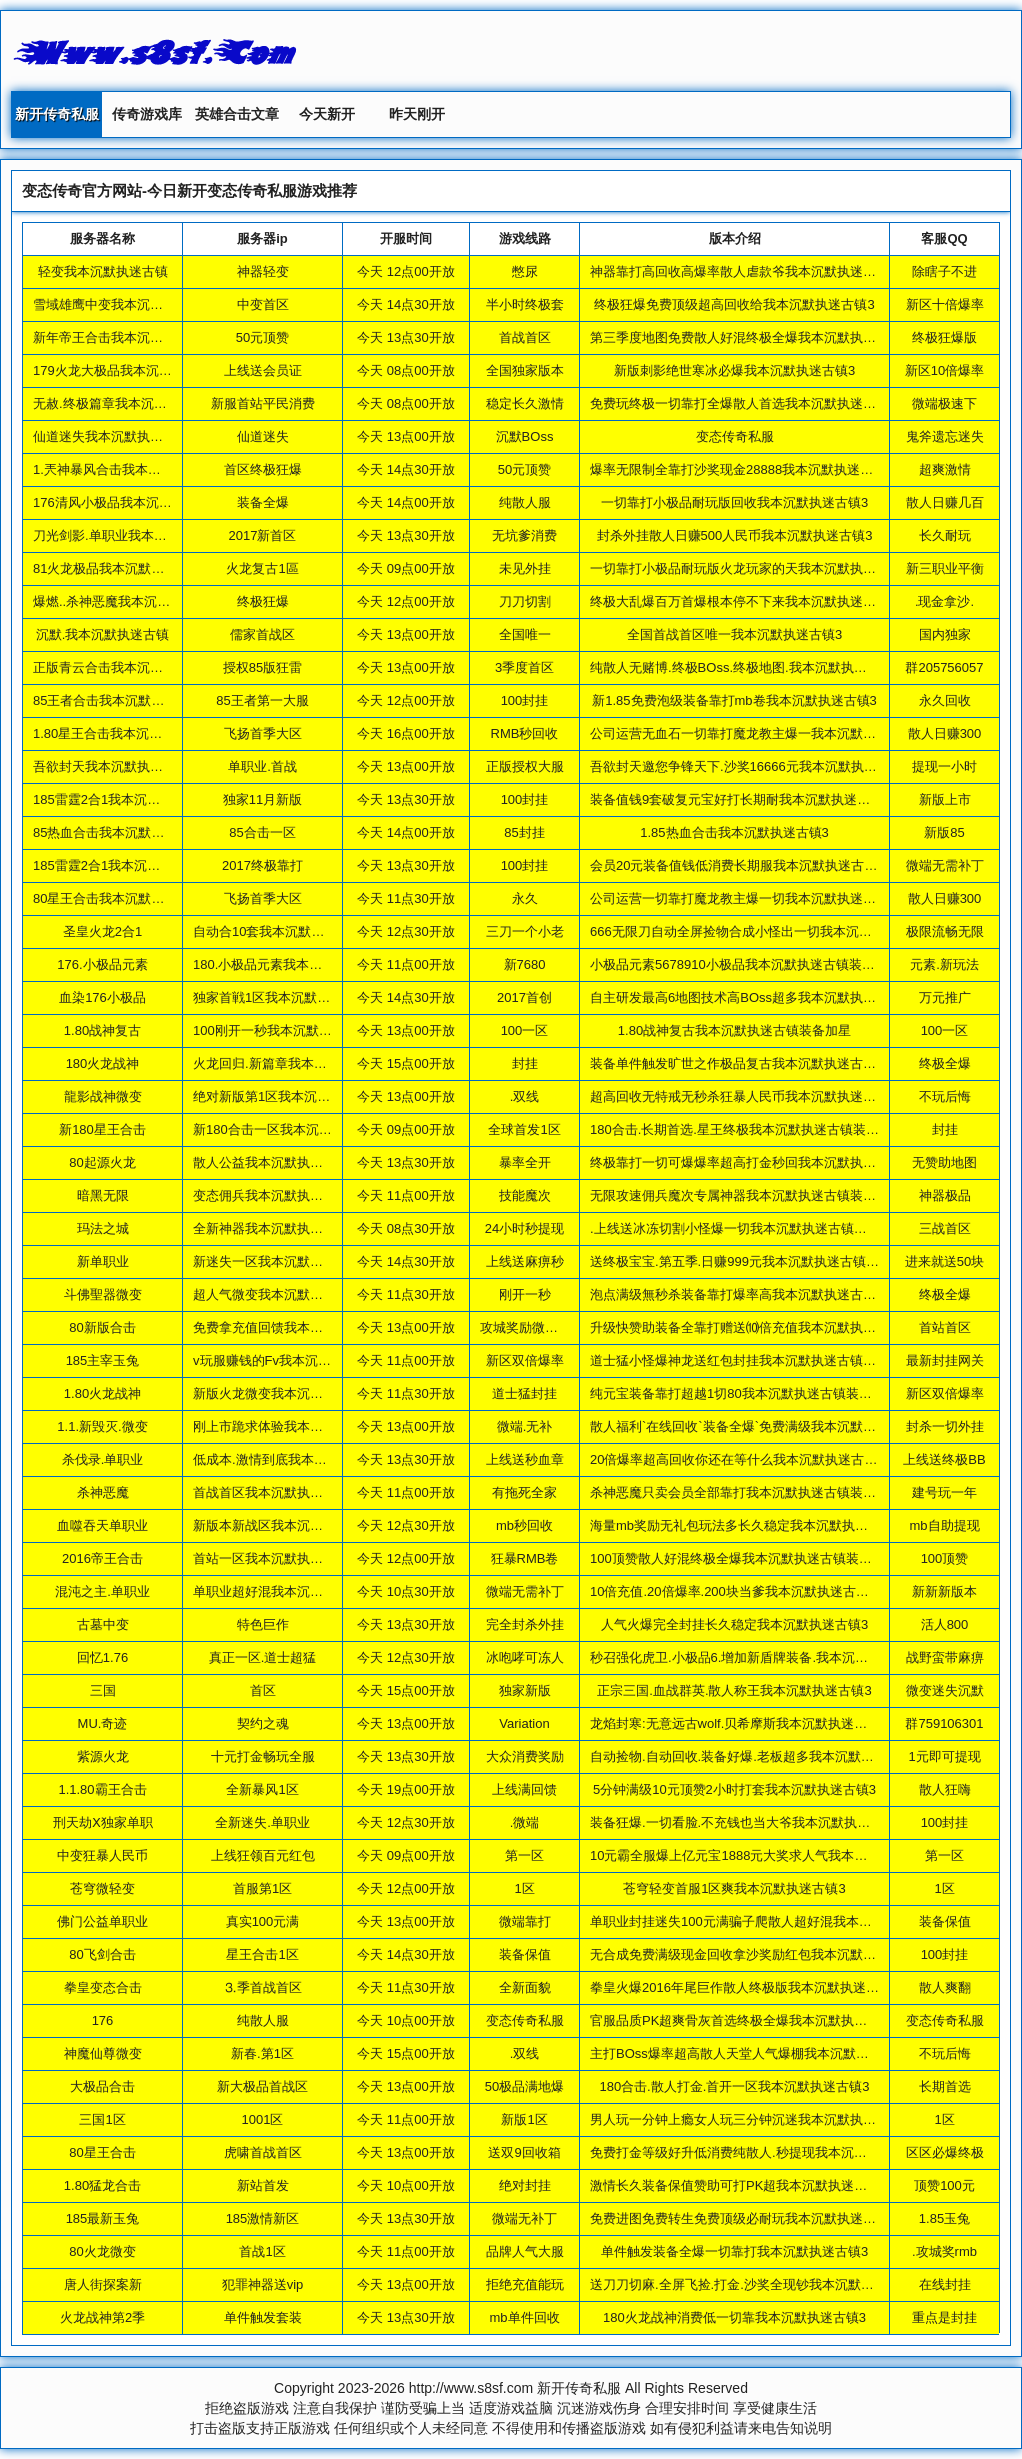 This screenshot has height=2459, width=1022. I want to click on 火龙复古1區, so click(262, 568).